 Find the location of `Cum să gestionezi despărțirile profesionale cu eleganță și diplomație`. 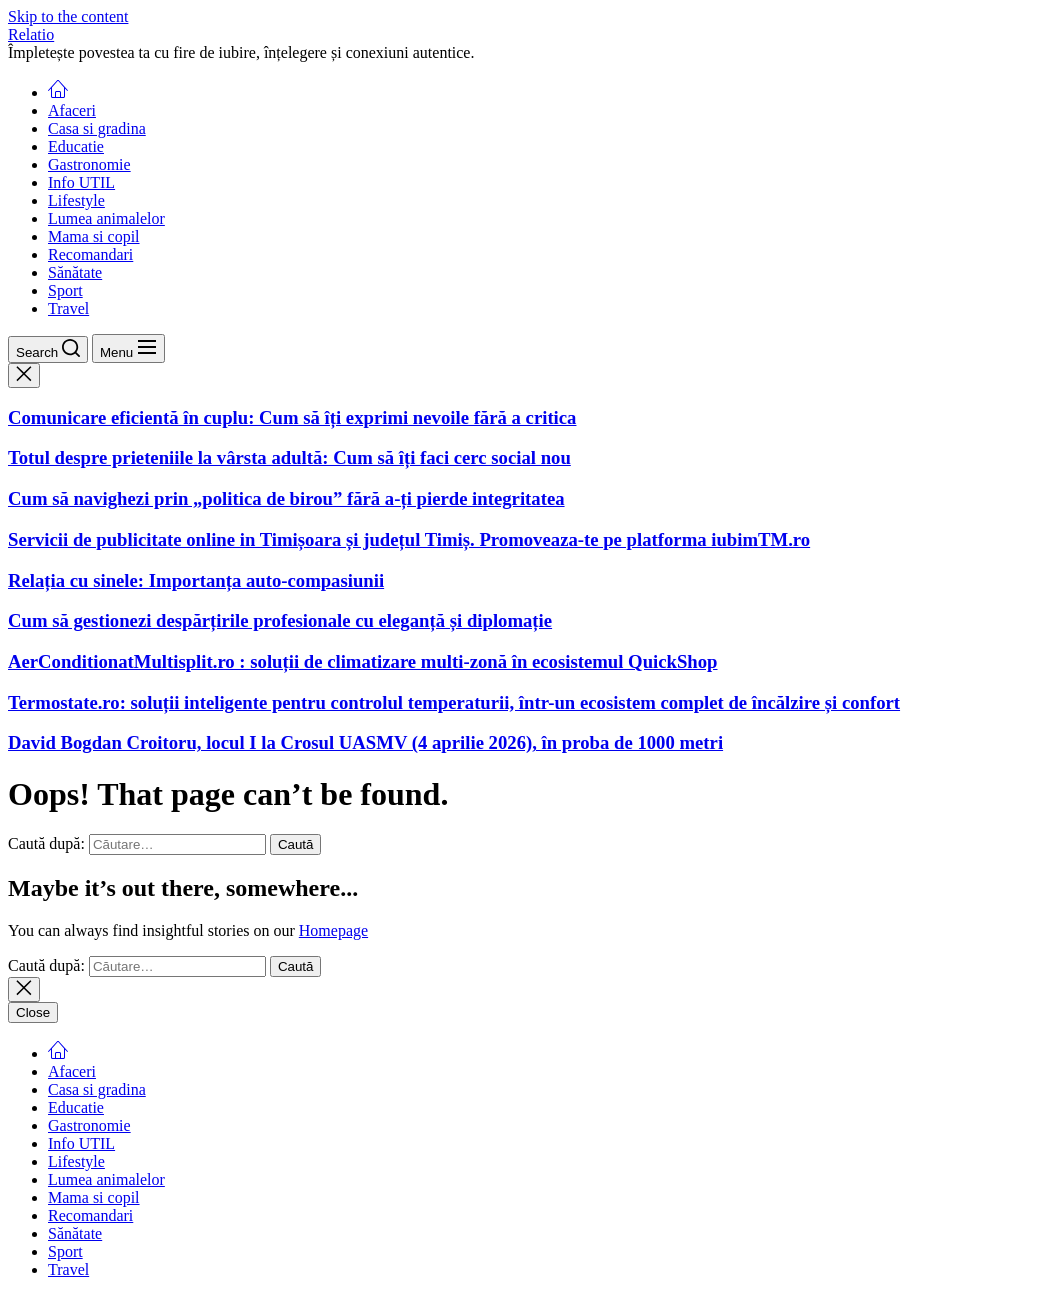

Cum să gestionezi despărțirile profesionale cu eleganță și diplomație is located at coordinates (280, 620).